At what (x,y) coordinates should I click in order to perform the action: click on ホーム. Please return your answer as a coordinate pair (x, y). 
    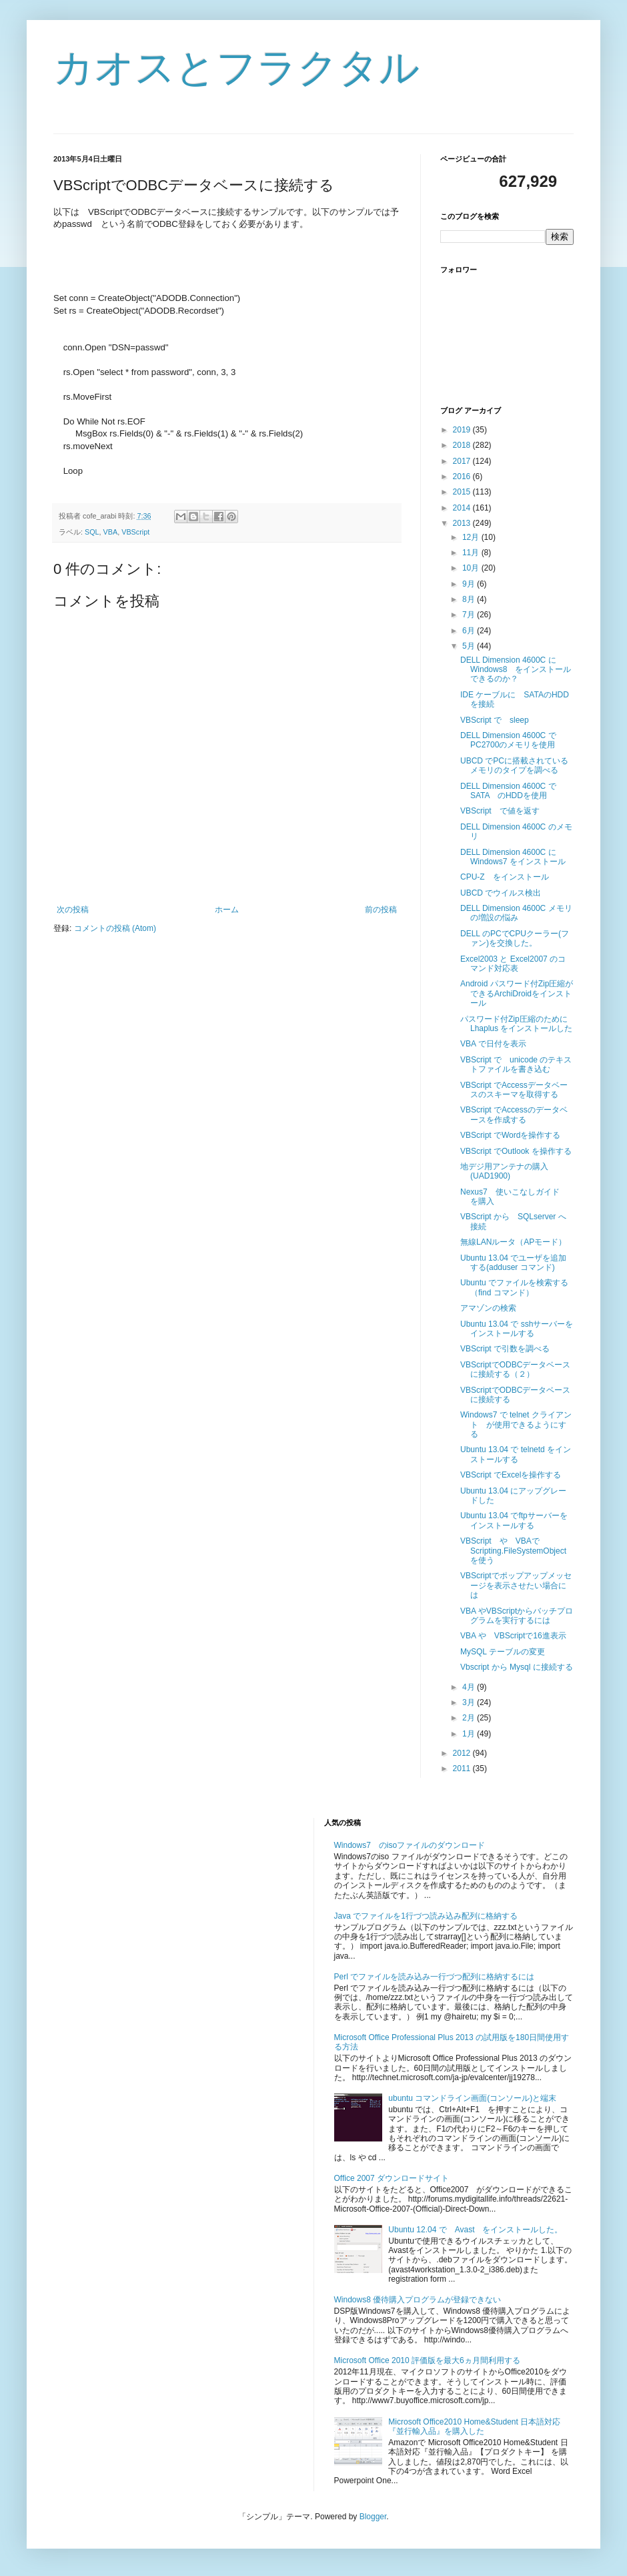
    Looking at the image, I should click on (227, 909).